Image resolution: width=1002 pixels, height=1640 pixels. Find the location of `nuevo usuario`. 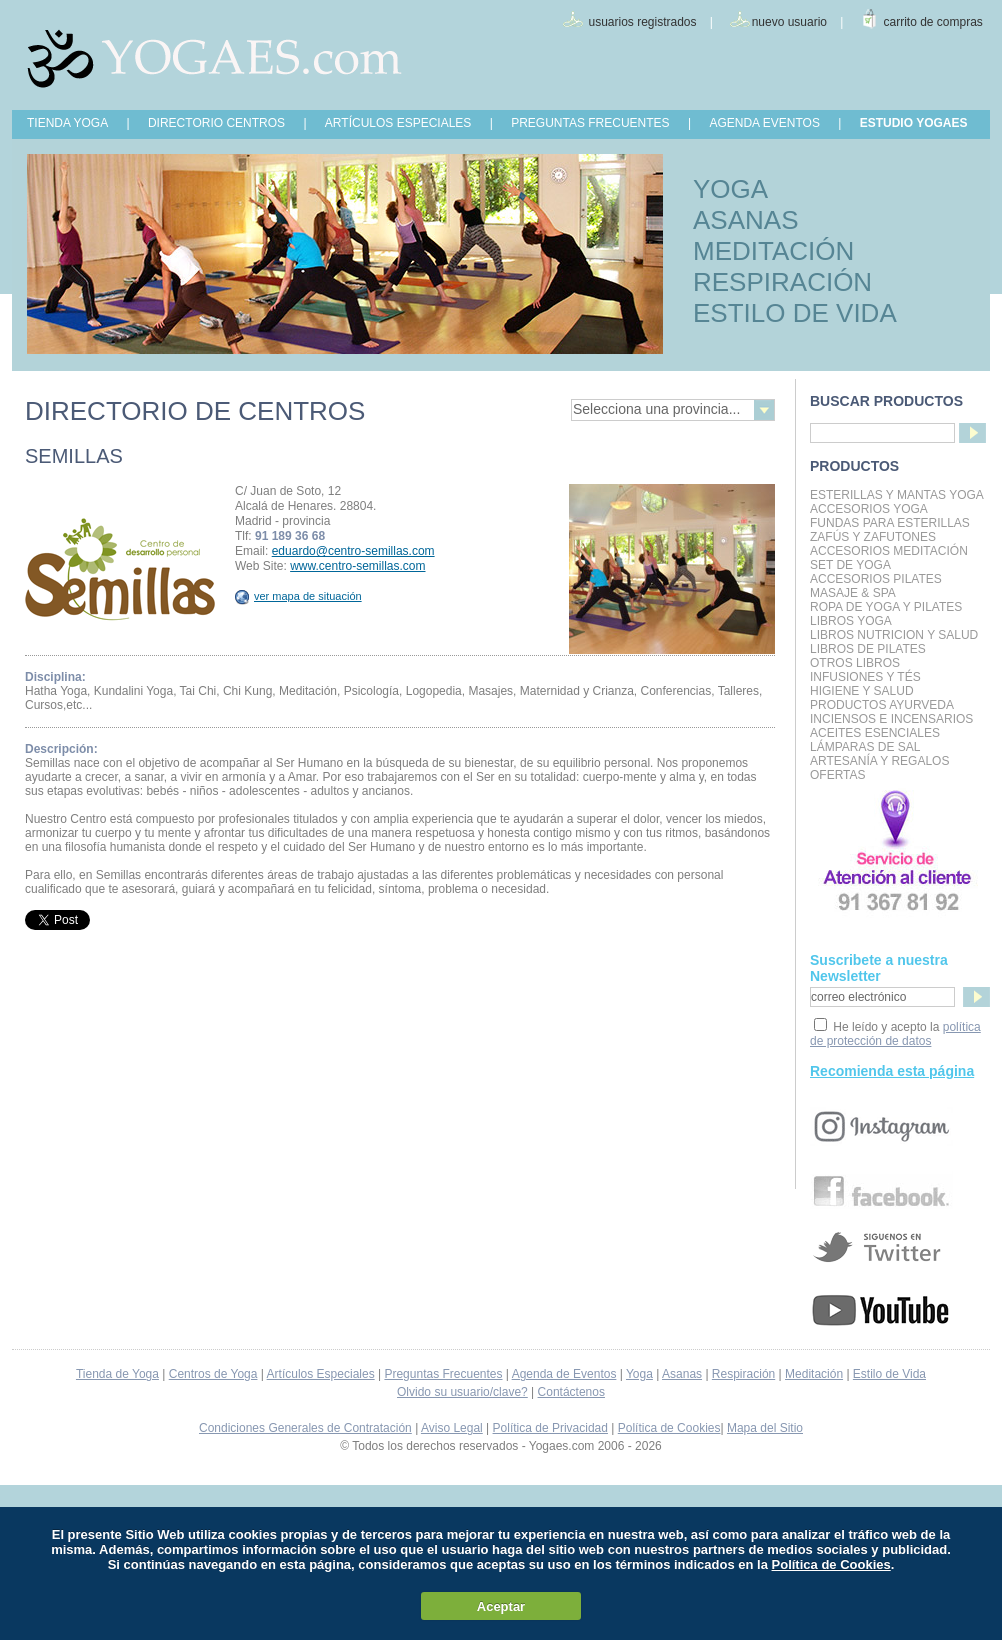

nuevo usuario is located at coordinates (789, 22).